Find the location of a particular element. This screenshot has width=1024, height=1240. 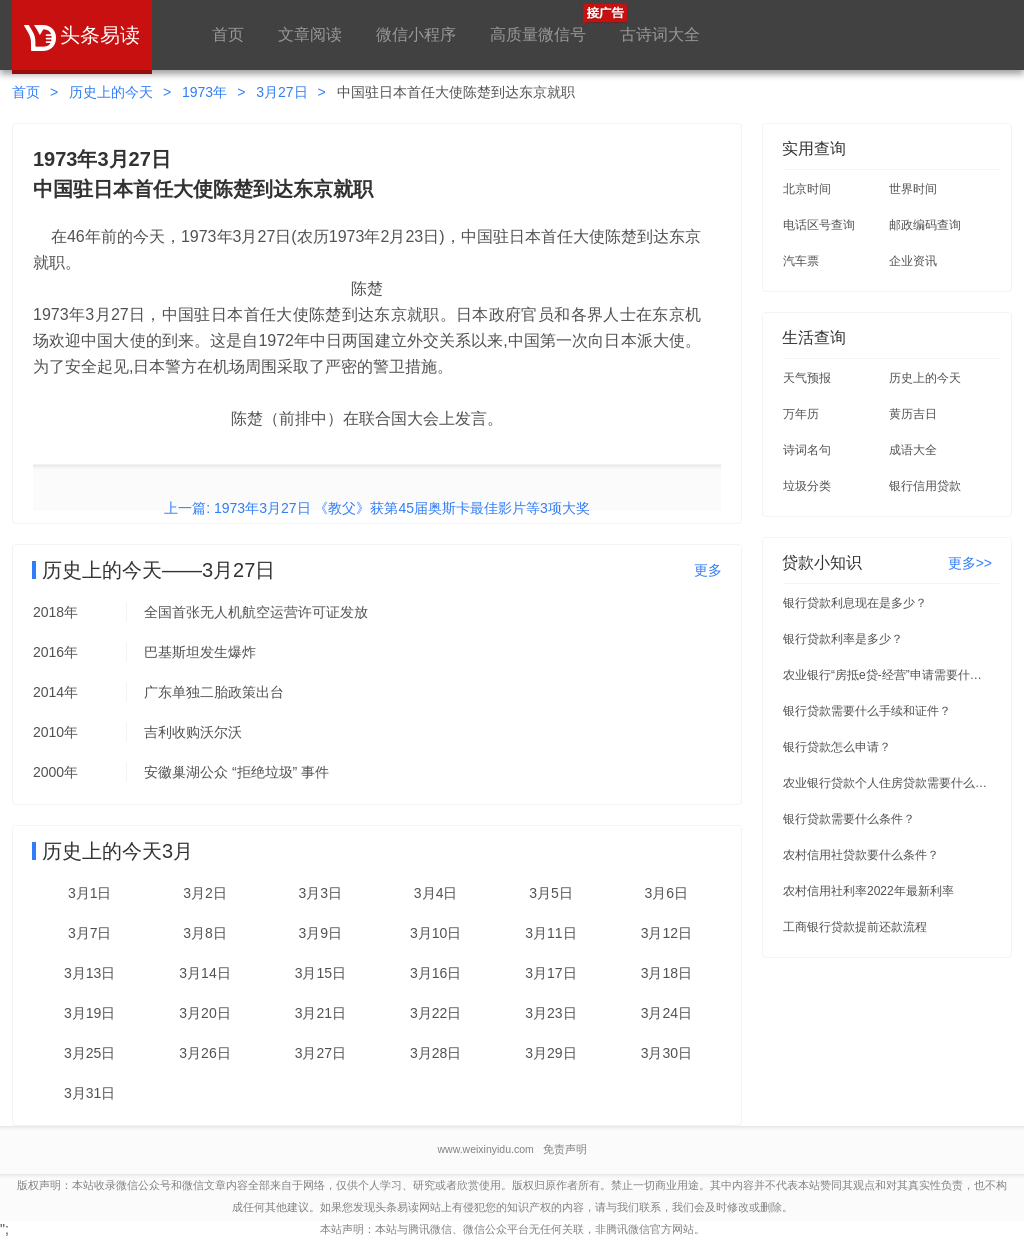

3月11日 is located at coordinates (550, 933).